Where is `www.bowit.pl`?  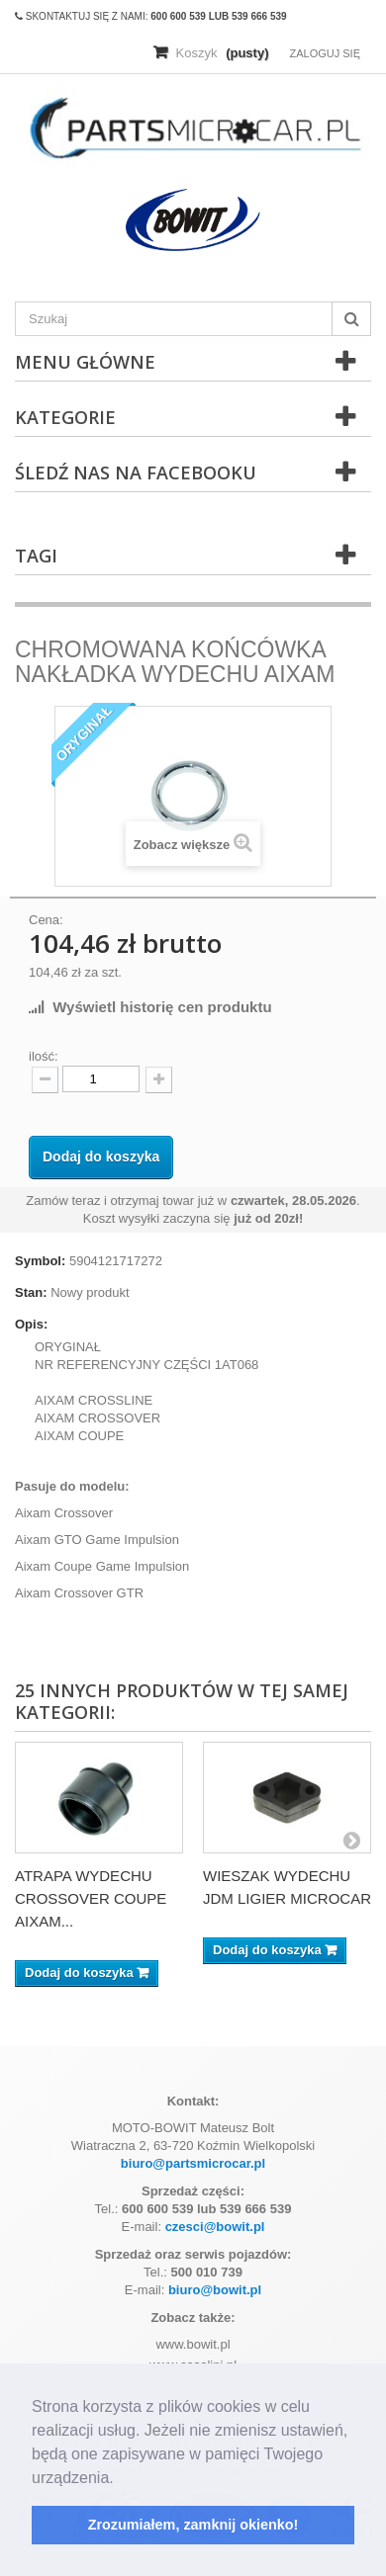 www.bowit.pl is located at coordinates (192, 2344).